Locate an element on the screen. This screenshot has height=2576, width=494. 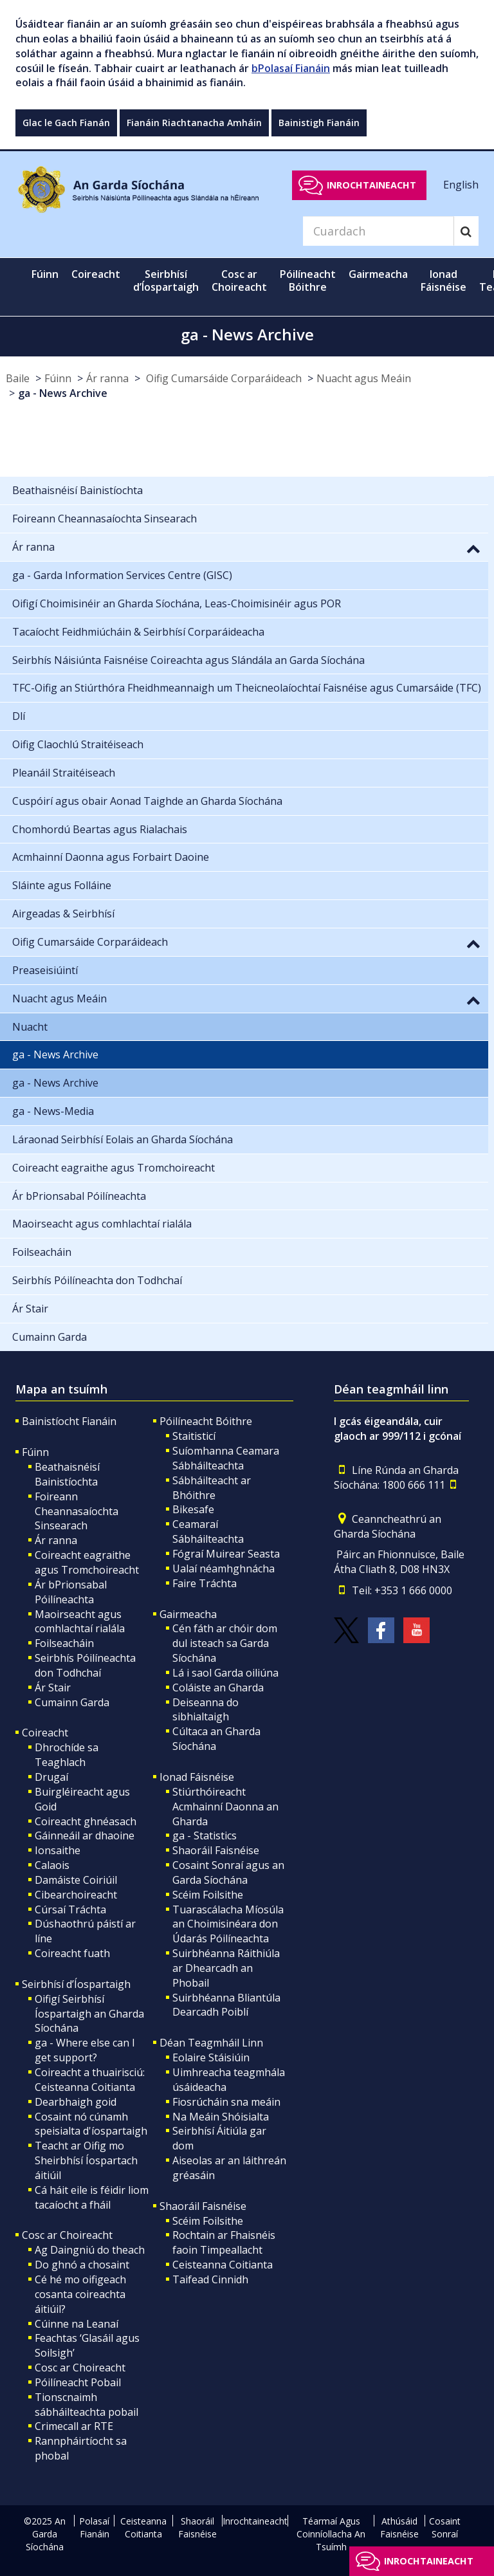
Cúrsaí Tráchta is located at coordinates (70, 1909).